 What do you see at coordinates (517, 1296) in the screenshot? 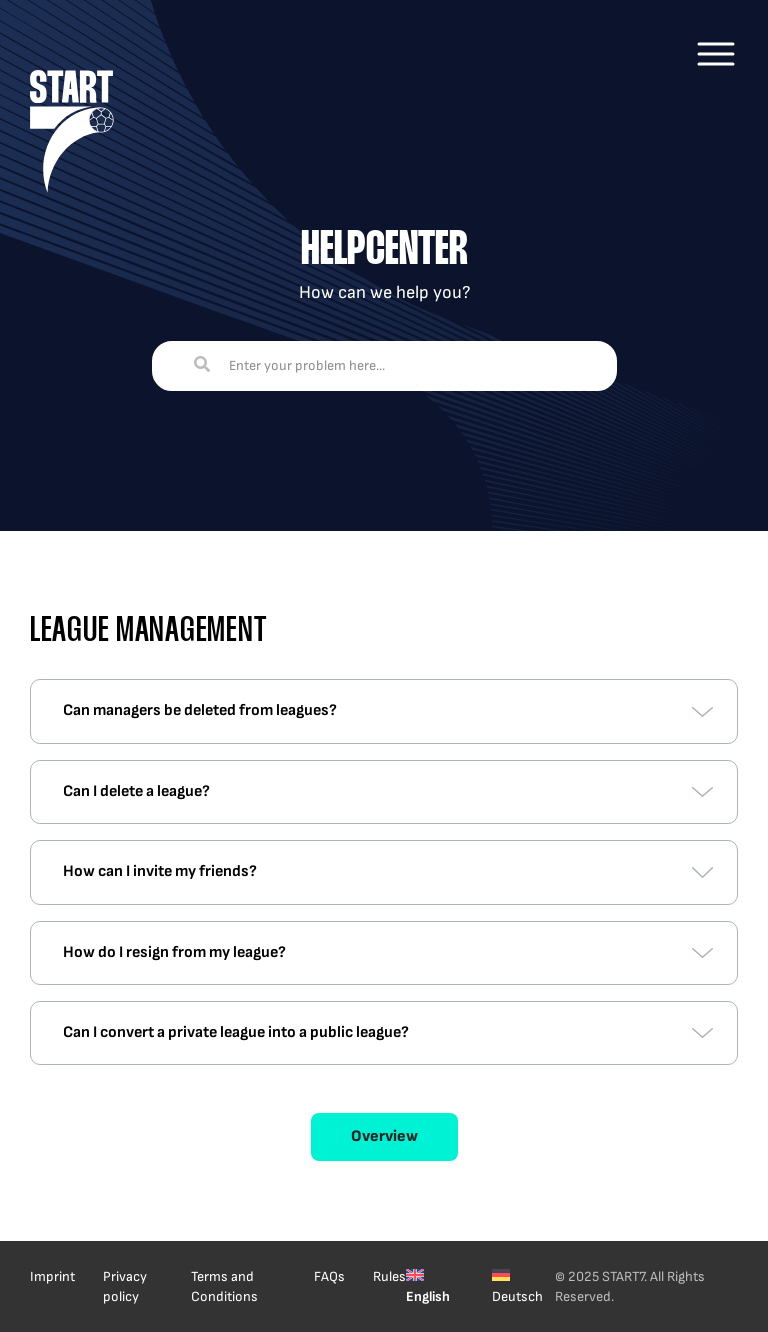
I see `Deutsch` at bounding box center [517, 1296].